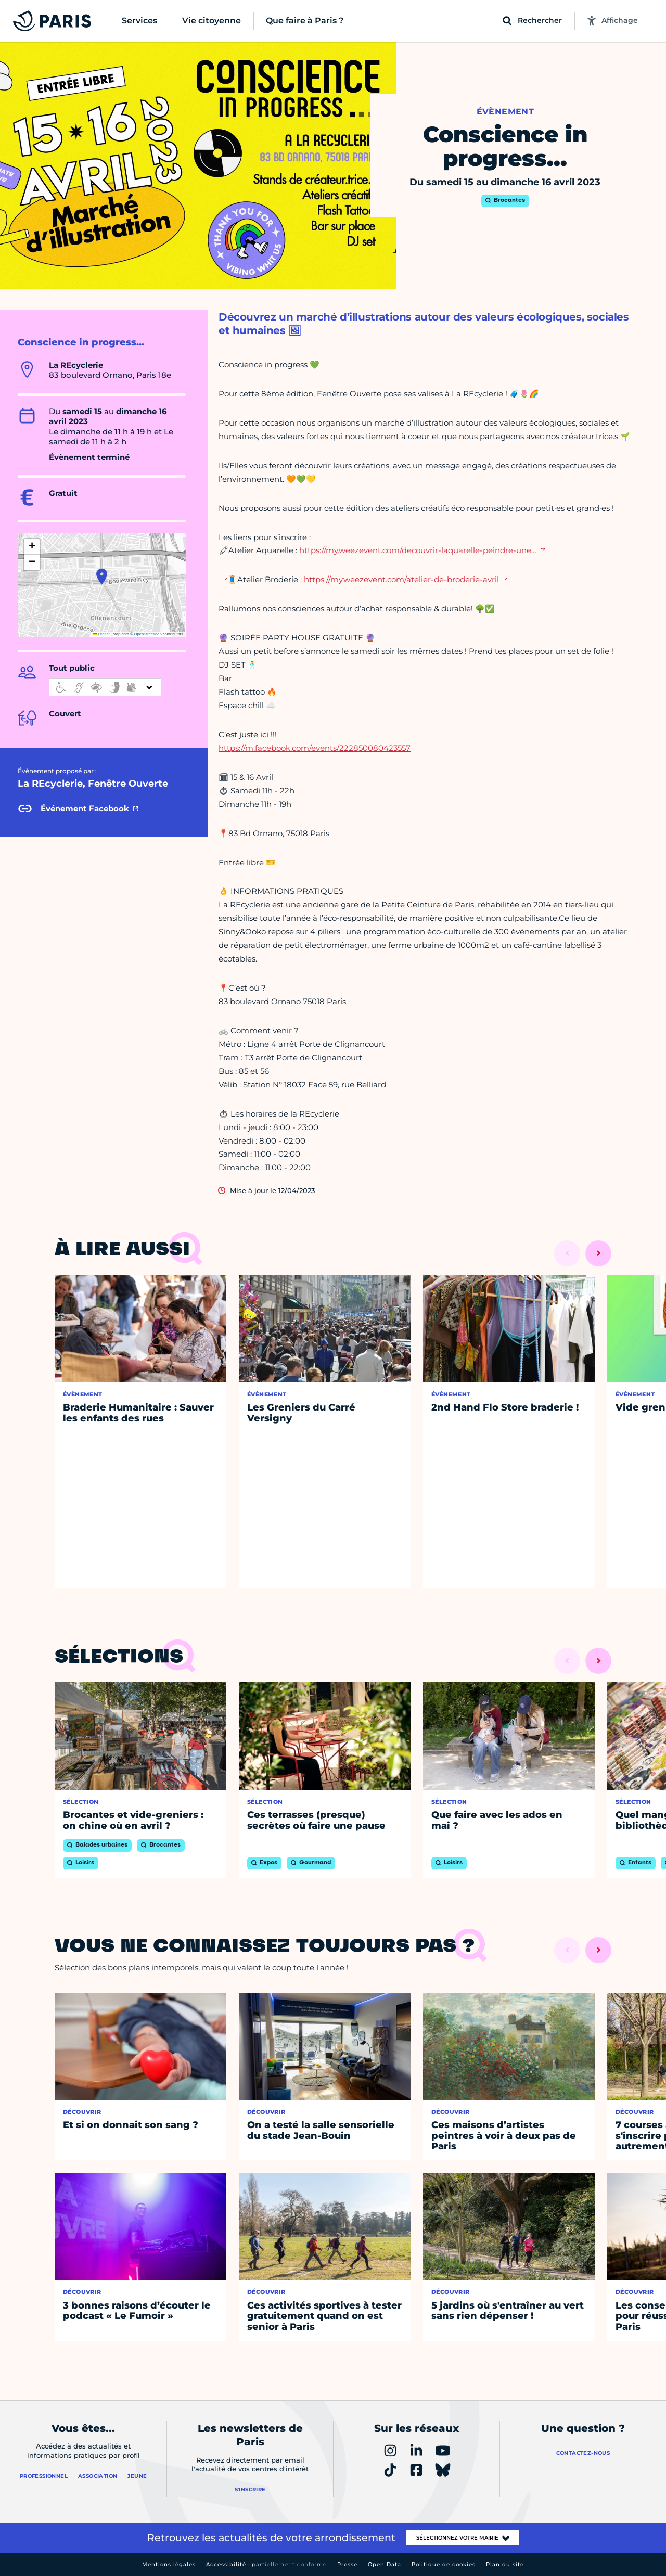 This screenshot has width=666, height=2576. What do you see at coordinates (384, 2564) in the screenshot?
I see `Open Data` at bounding box center [384, 2564].